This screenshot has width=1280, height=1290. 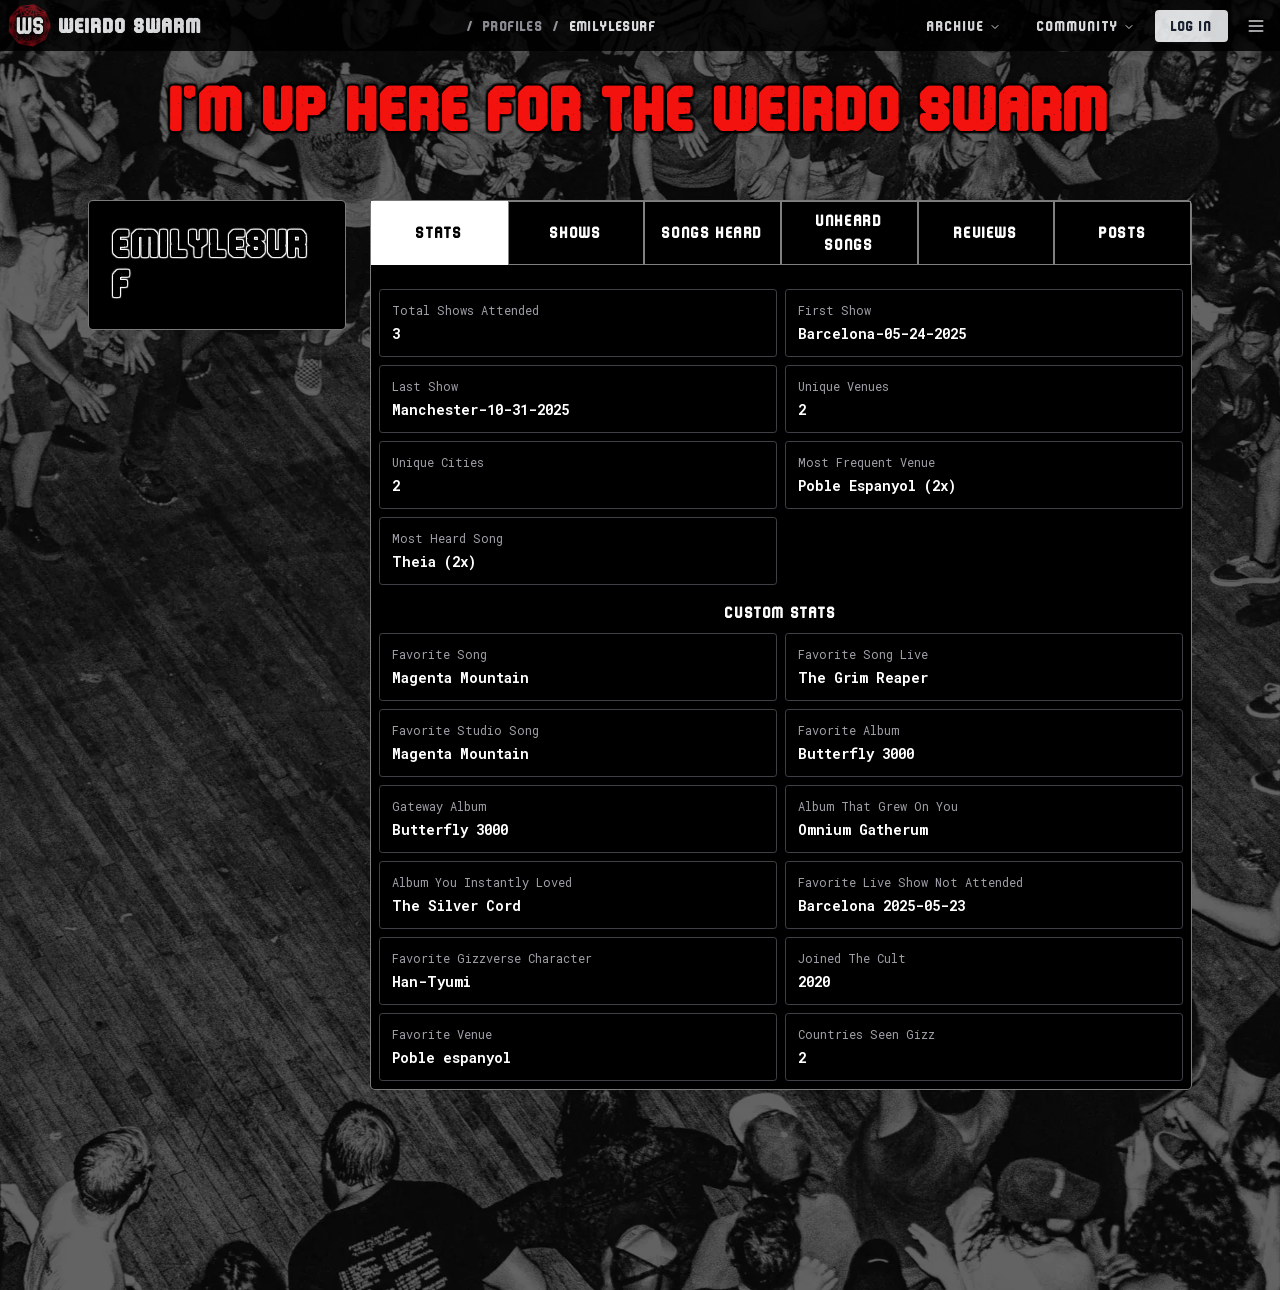 I want to click on [Toggle Sidebar], so click(x=1256, y=26).